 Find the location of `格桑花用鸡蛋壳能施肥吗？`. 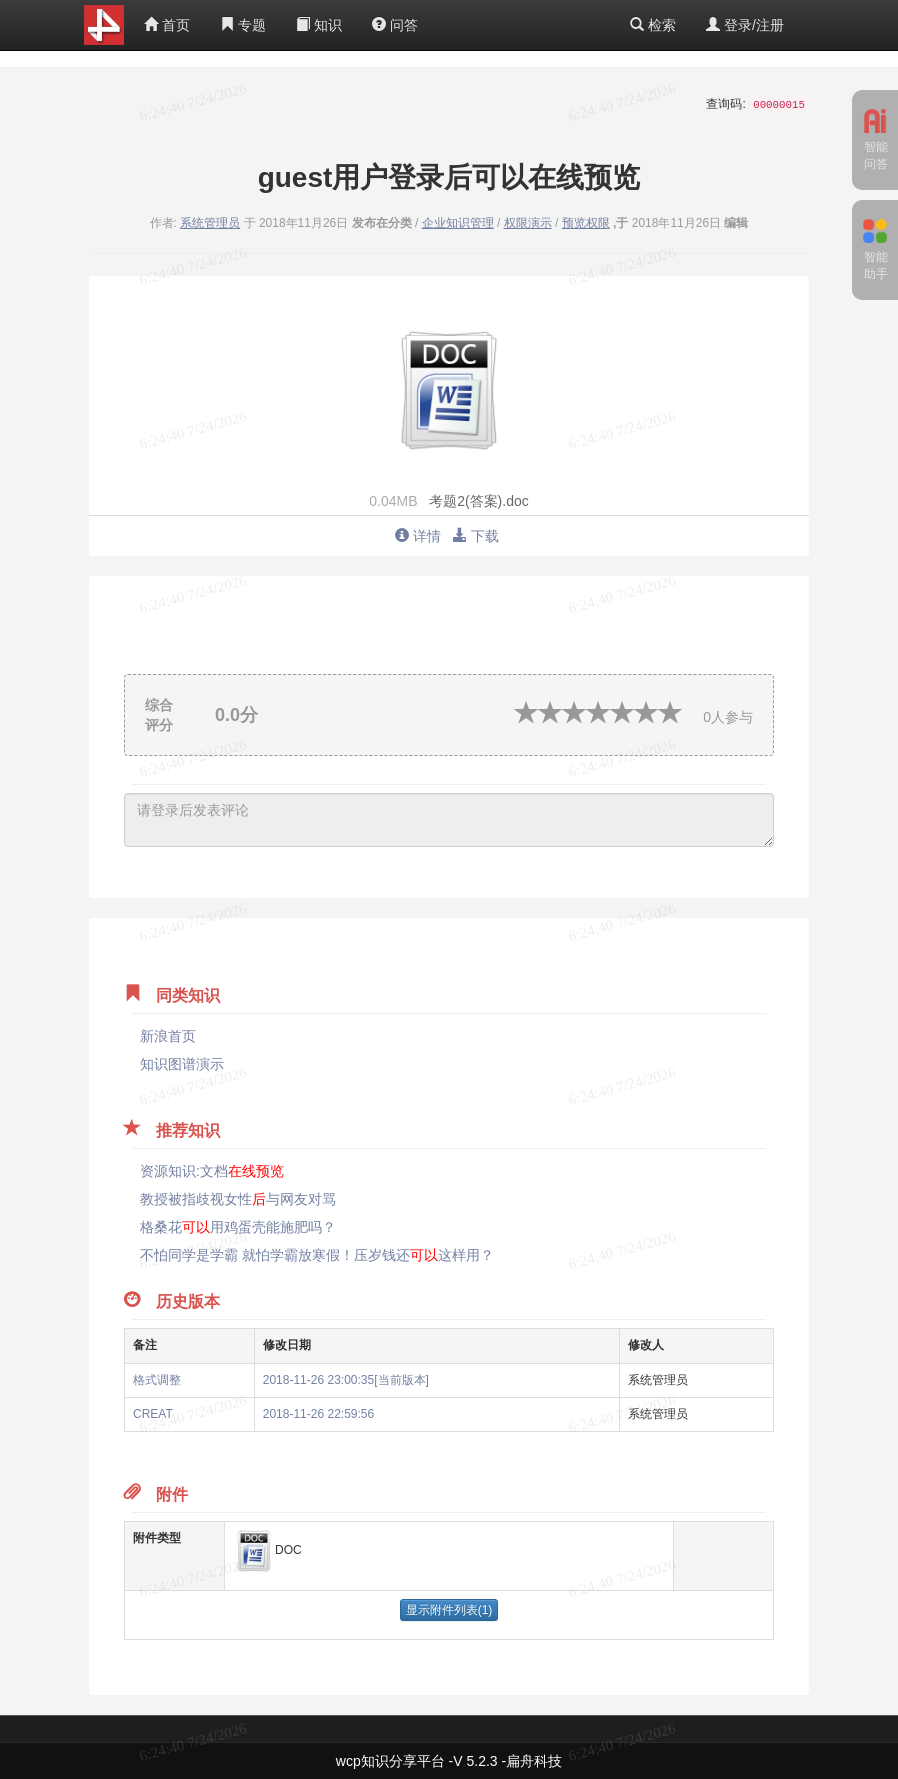

格桑花用鸡蛋壳能施肥吗？ is located at coordinates (238, 1227).